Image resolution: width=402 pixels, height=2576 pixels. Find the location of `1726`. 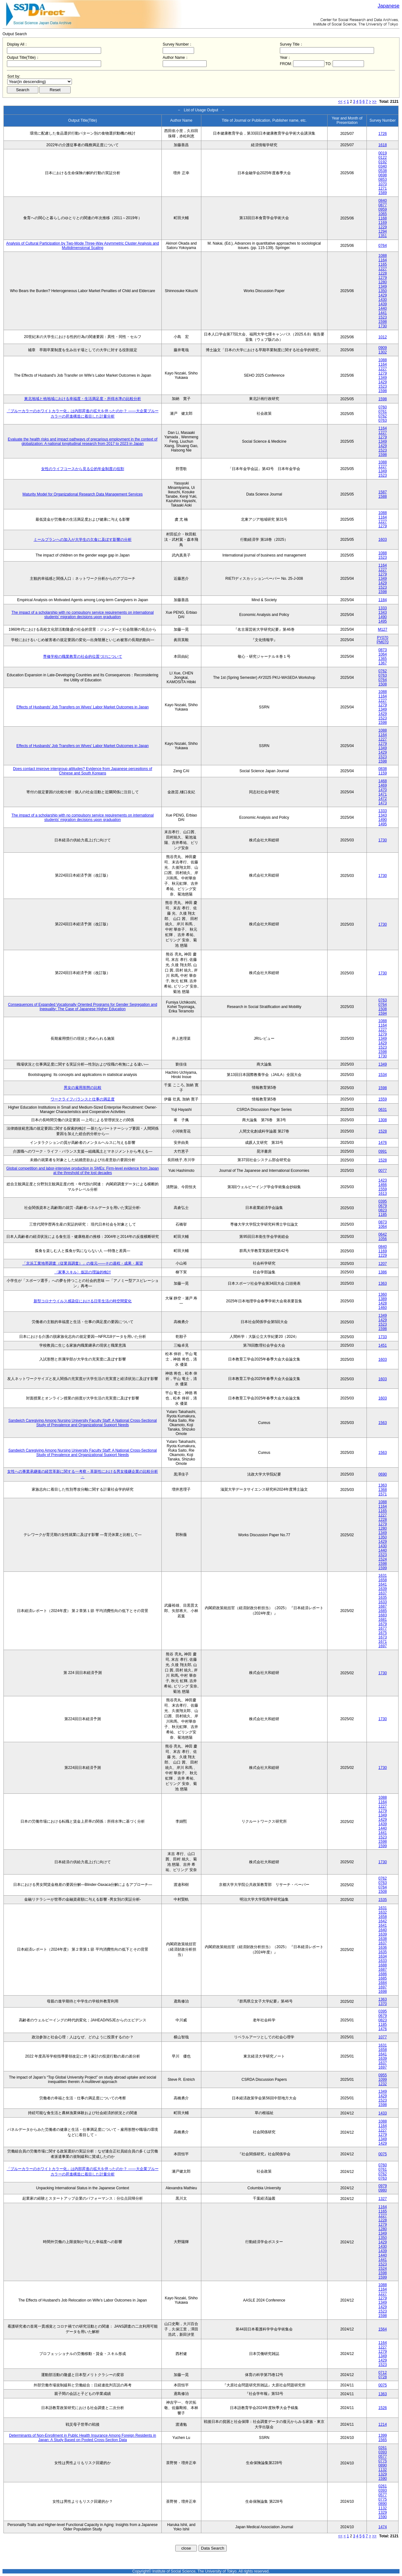

1726 is located at coordinates (382, 133).